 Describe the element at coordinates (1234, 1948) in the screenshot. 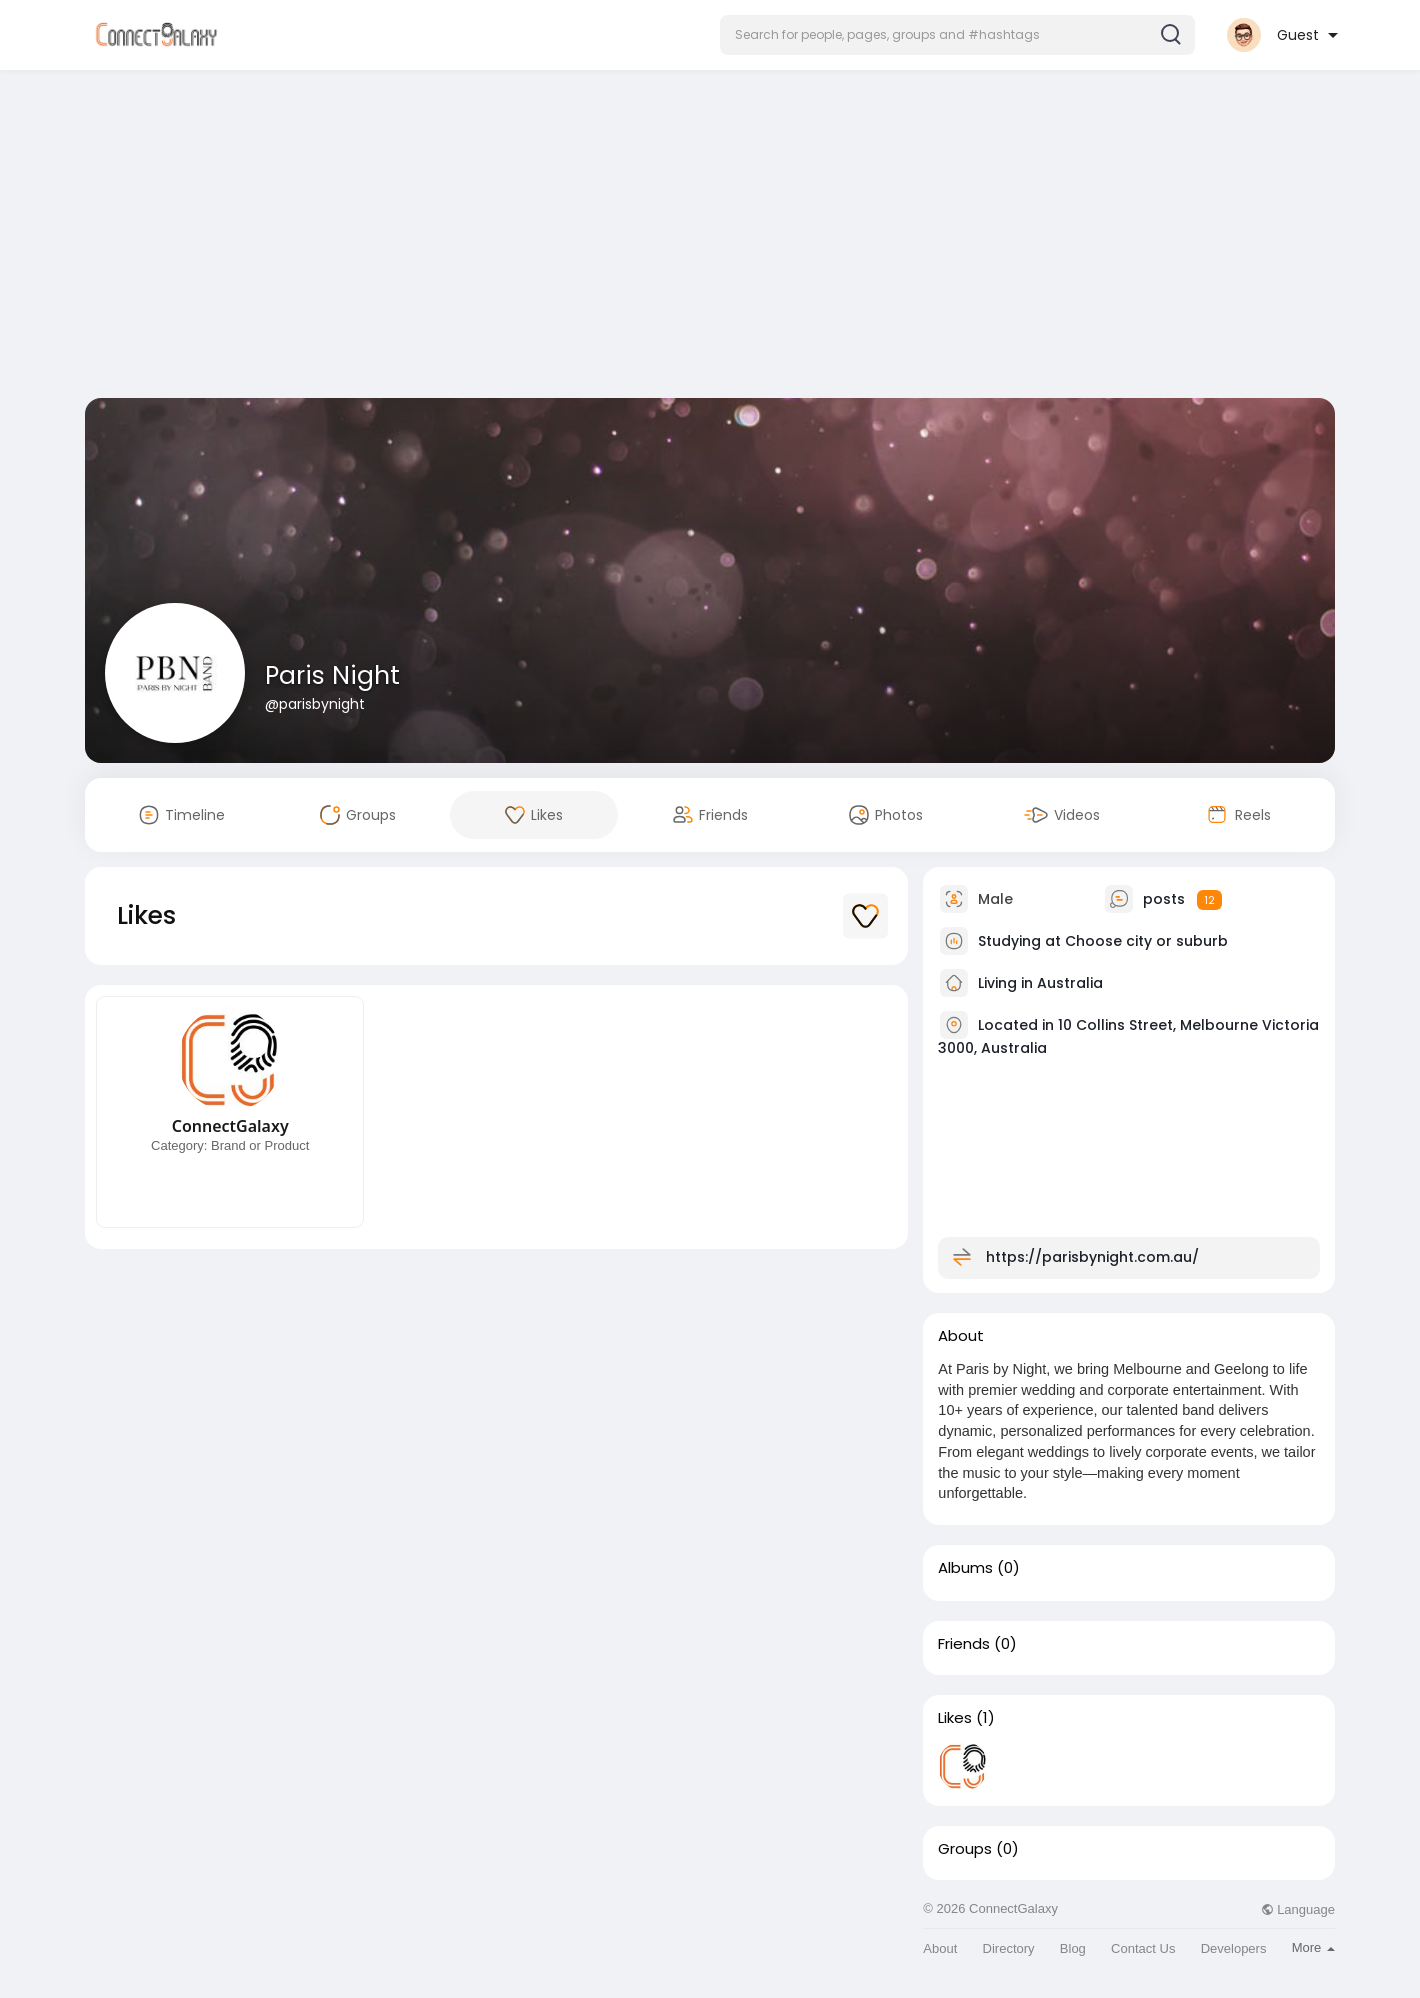

I see `Developers` at that location.